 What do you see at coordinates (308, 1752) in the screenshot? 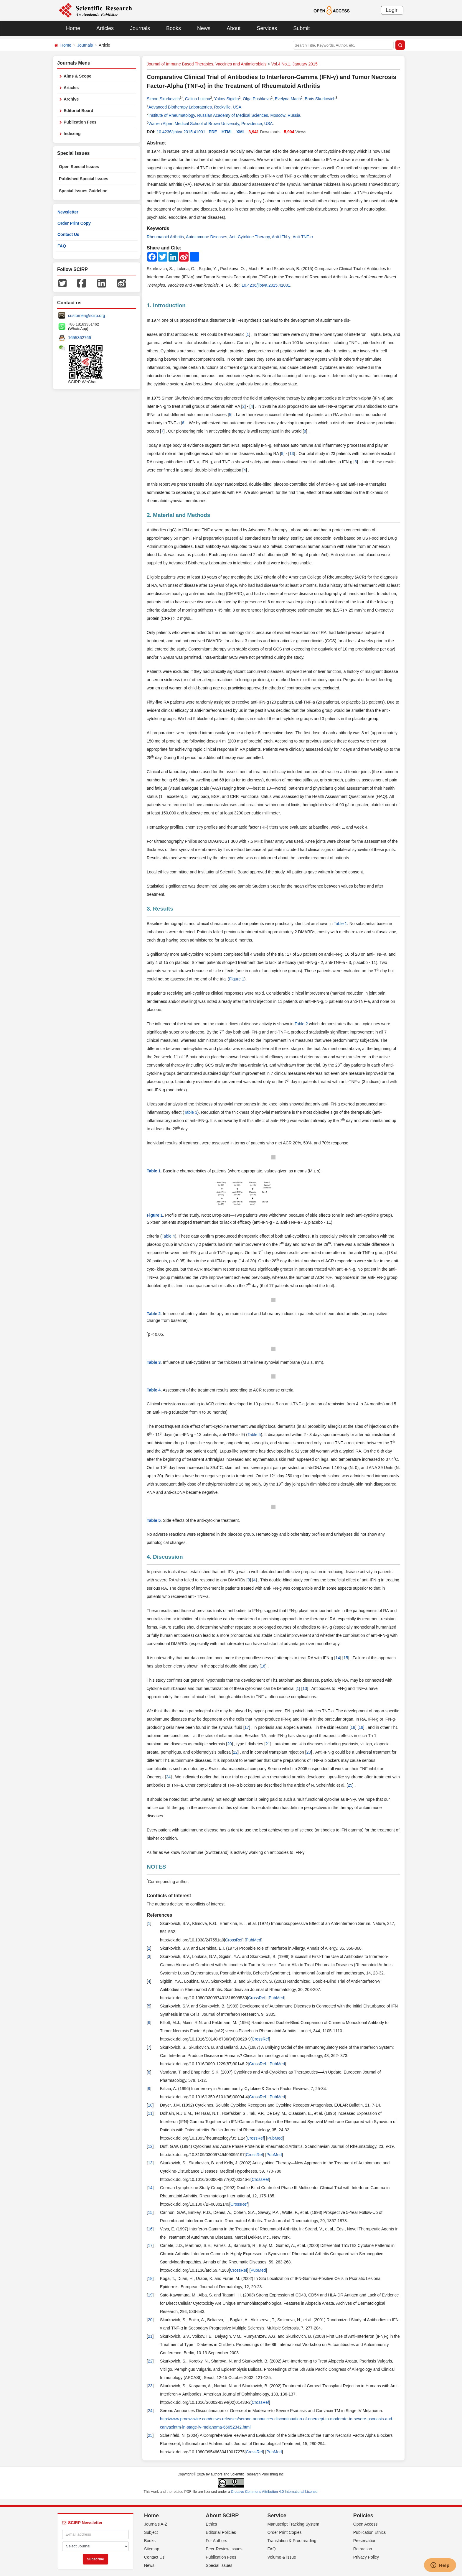
I see `23` at bounding box center [308, 1752].